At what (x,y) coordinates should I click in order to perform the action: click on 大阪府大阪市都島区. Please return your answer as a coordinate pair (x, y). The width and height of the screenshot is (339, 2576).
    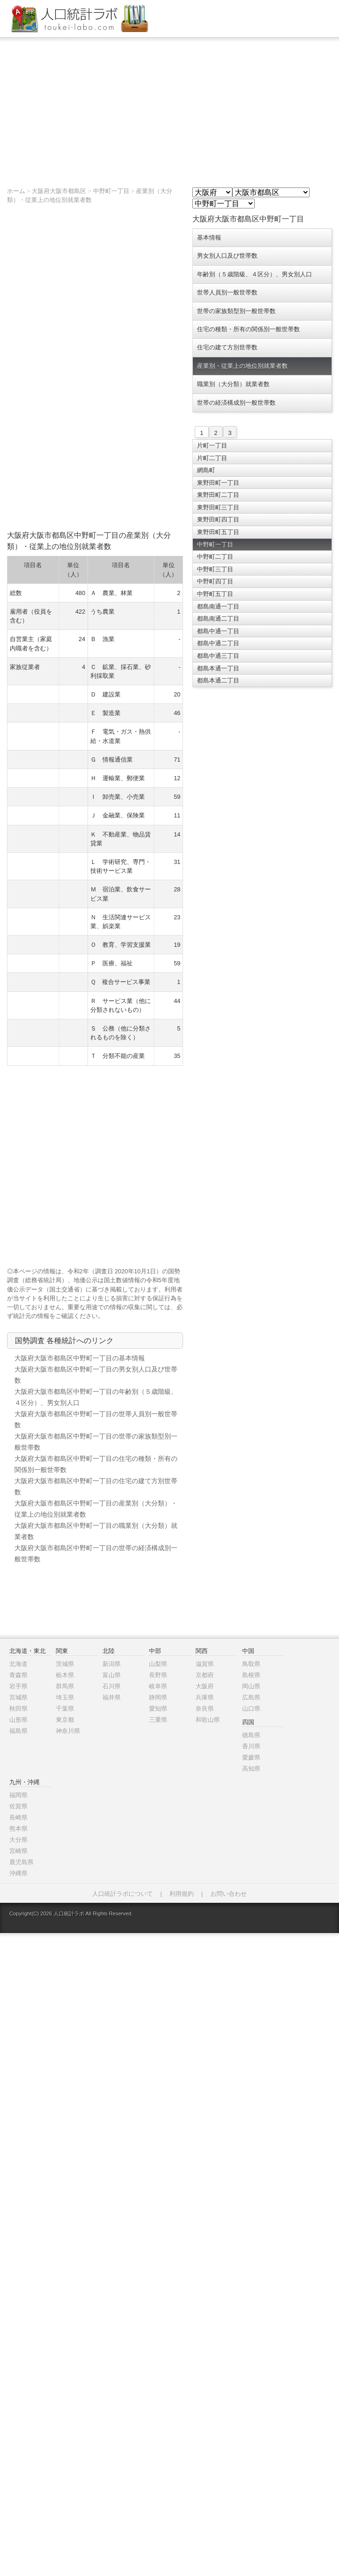
    Looking at the image, I should click on (59, 190).